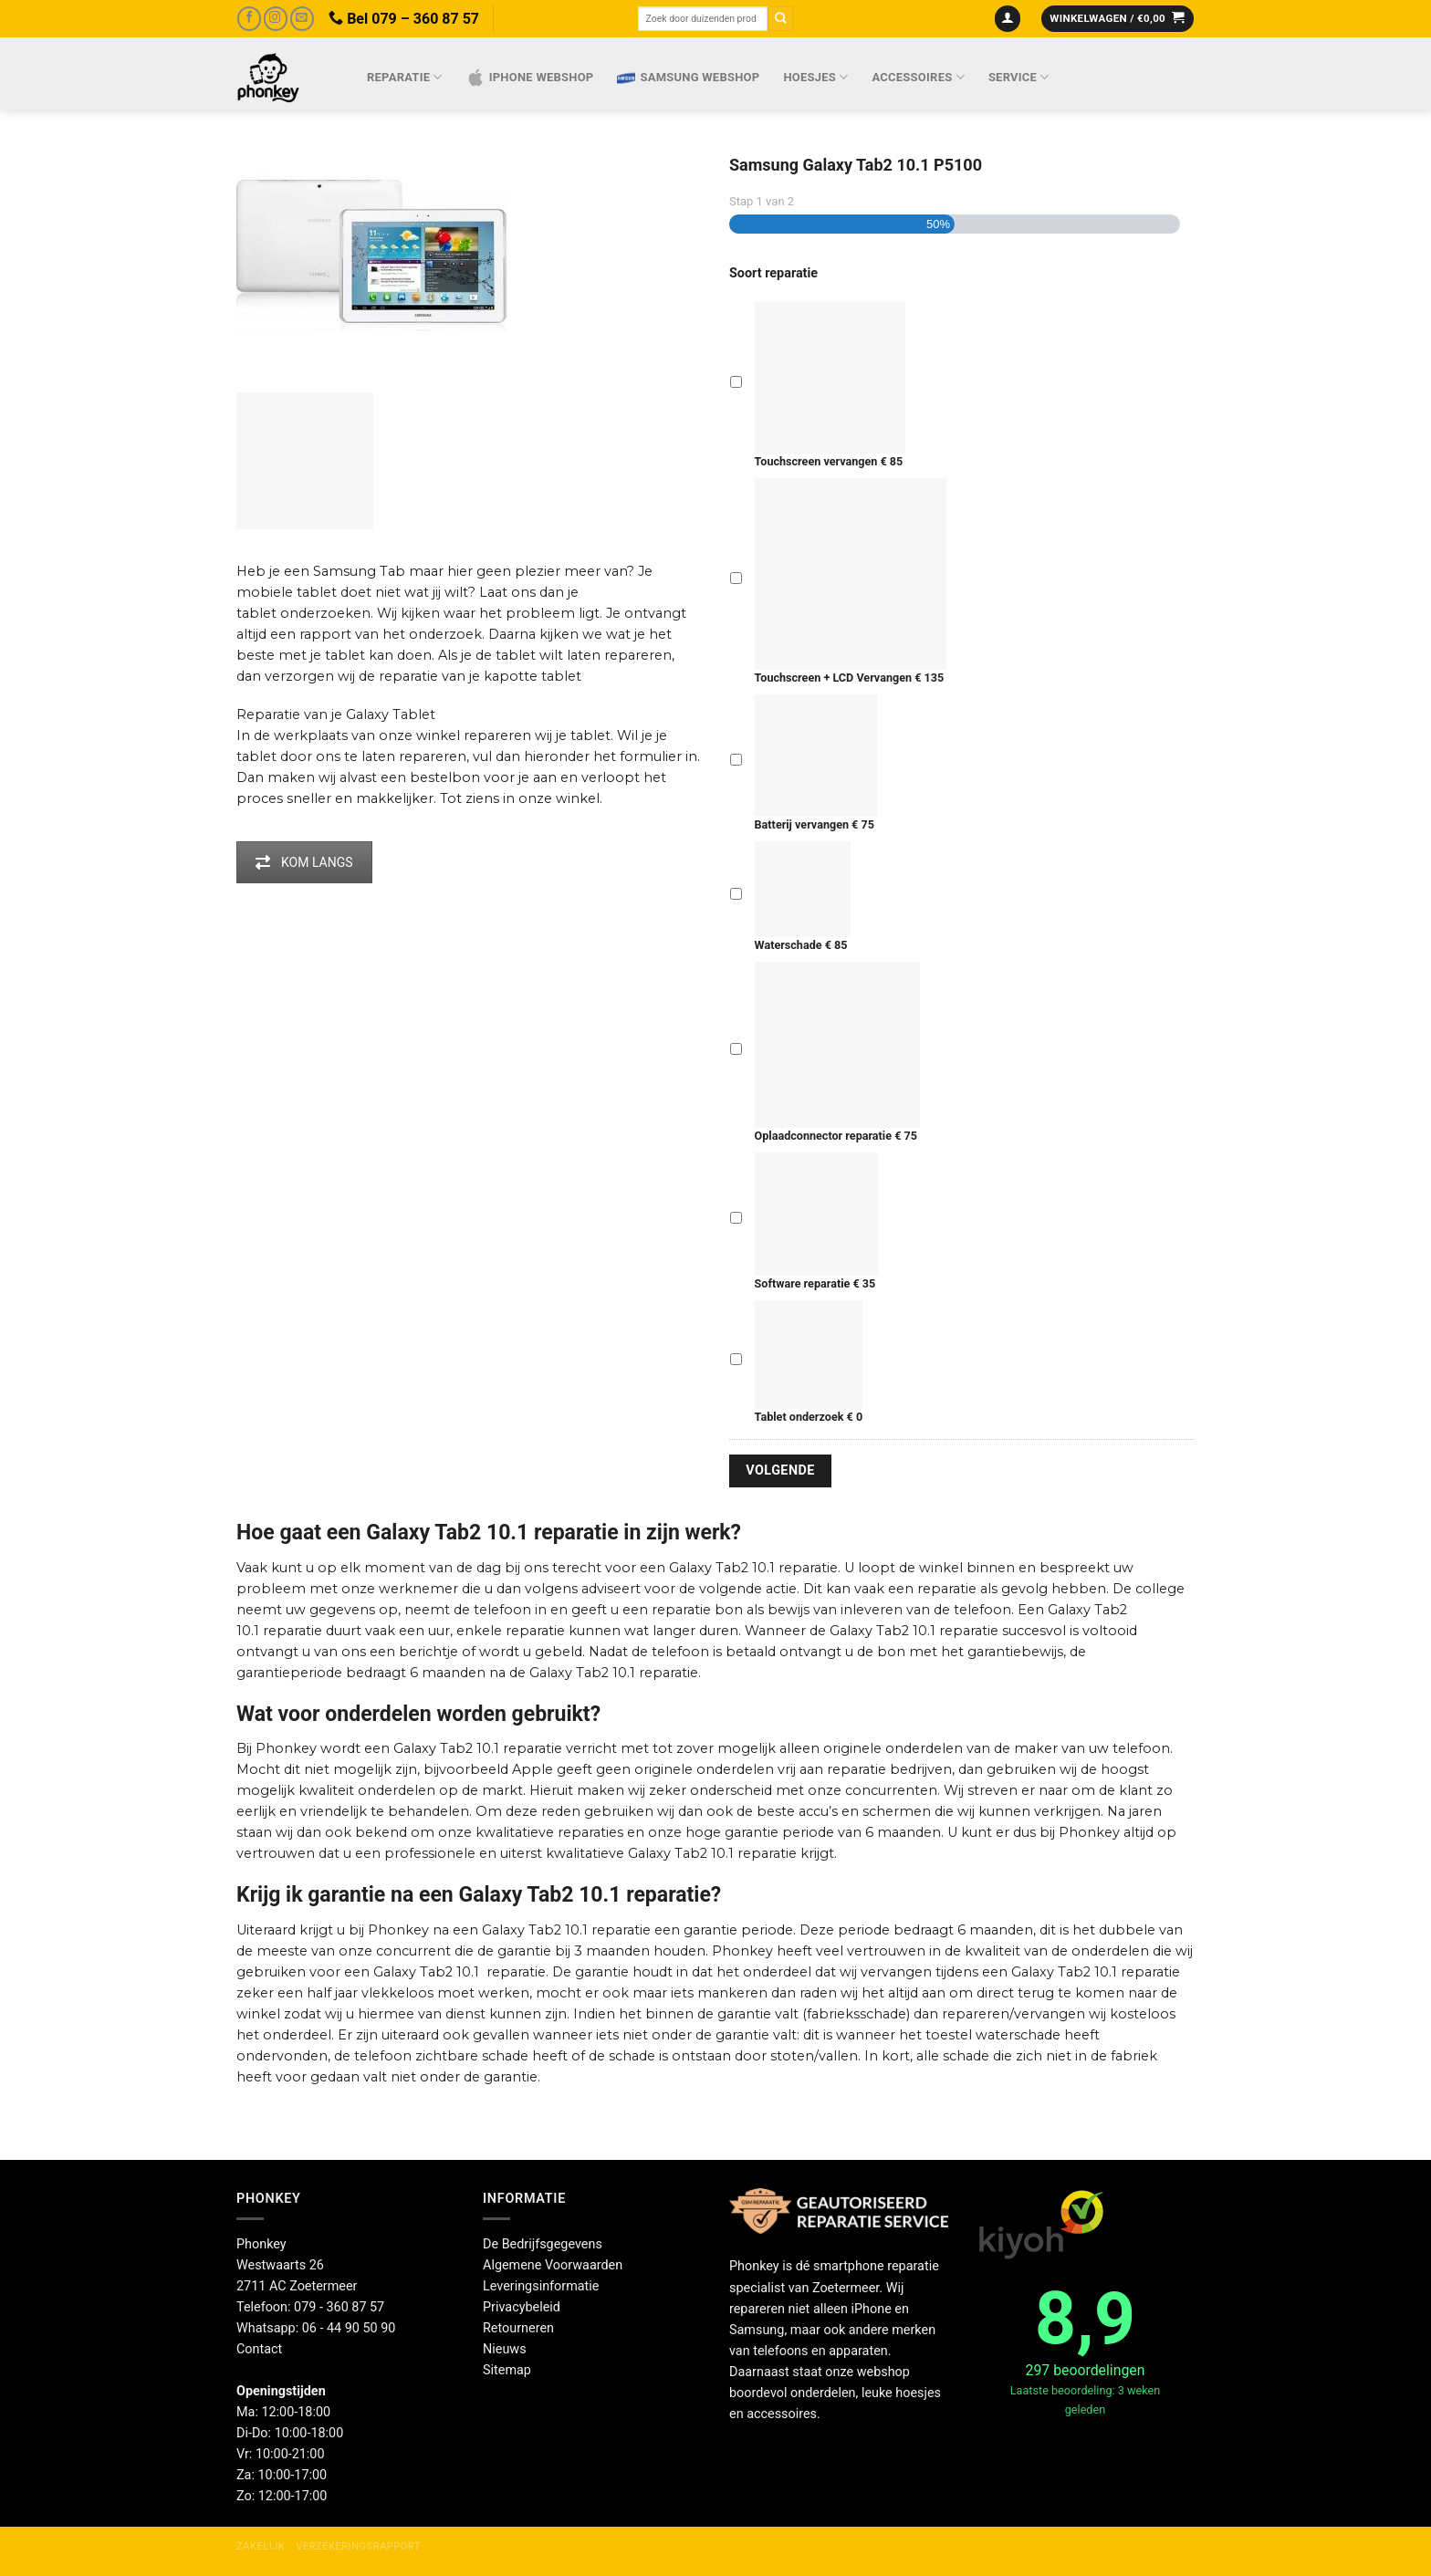 The image size is (1431, 2576). I want to click on Algemene Voorwaarden, so click(552, 2265).